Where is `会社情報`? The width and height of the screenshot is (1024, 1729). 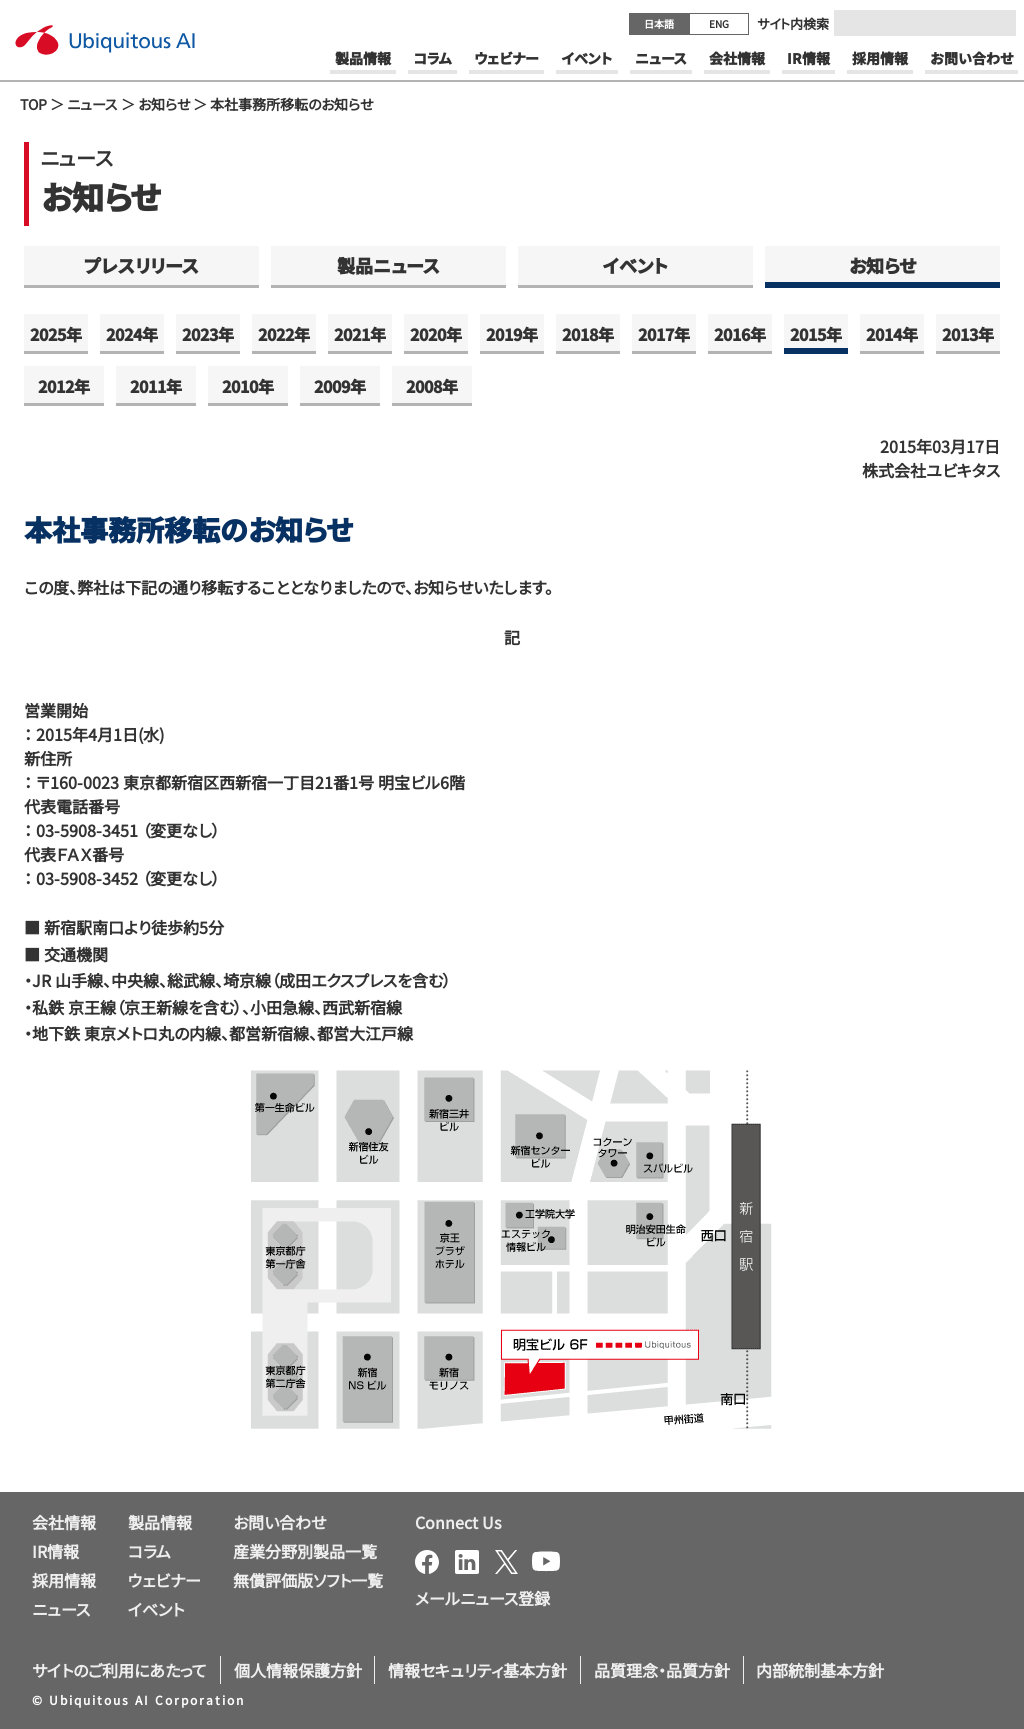
会社情報 is located at coordinates (64, 1522).